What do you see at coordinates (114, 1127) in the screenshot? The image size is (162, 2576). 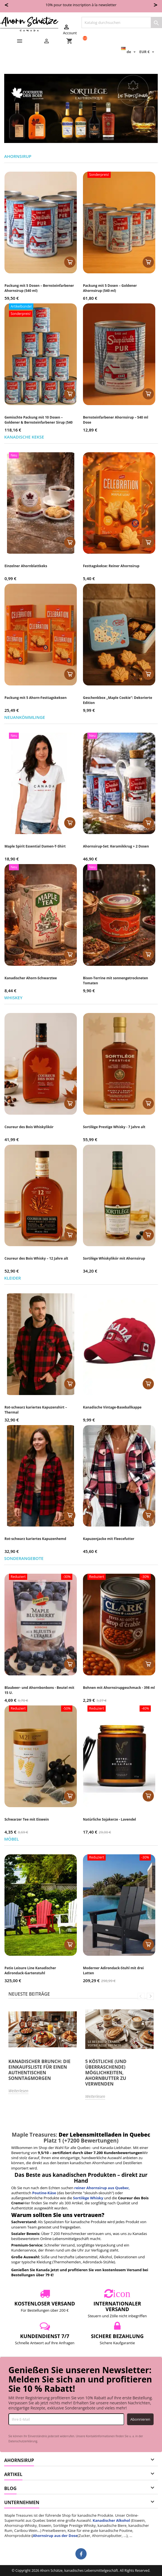 I see `Sortilège Prestige Whisky - 7 Jahre alt` at bounding box center [114, 1127].